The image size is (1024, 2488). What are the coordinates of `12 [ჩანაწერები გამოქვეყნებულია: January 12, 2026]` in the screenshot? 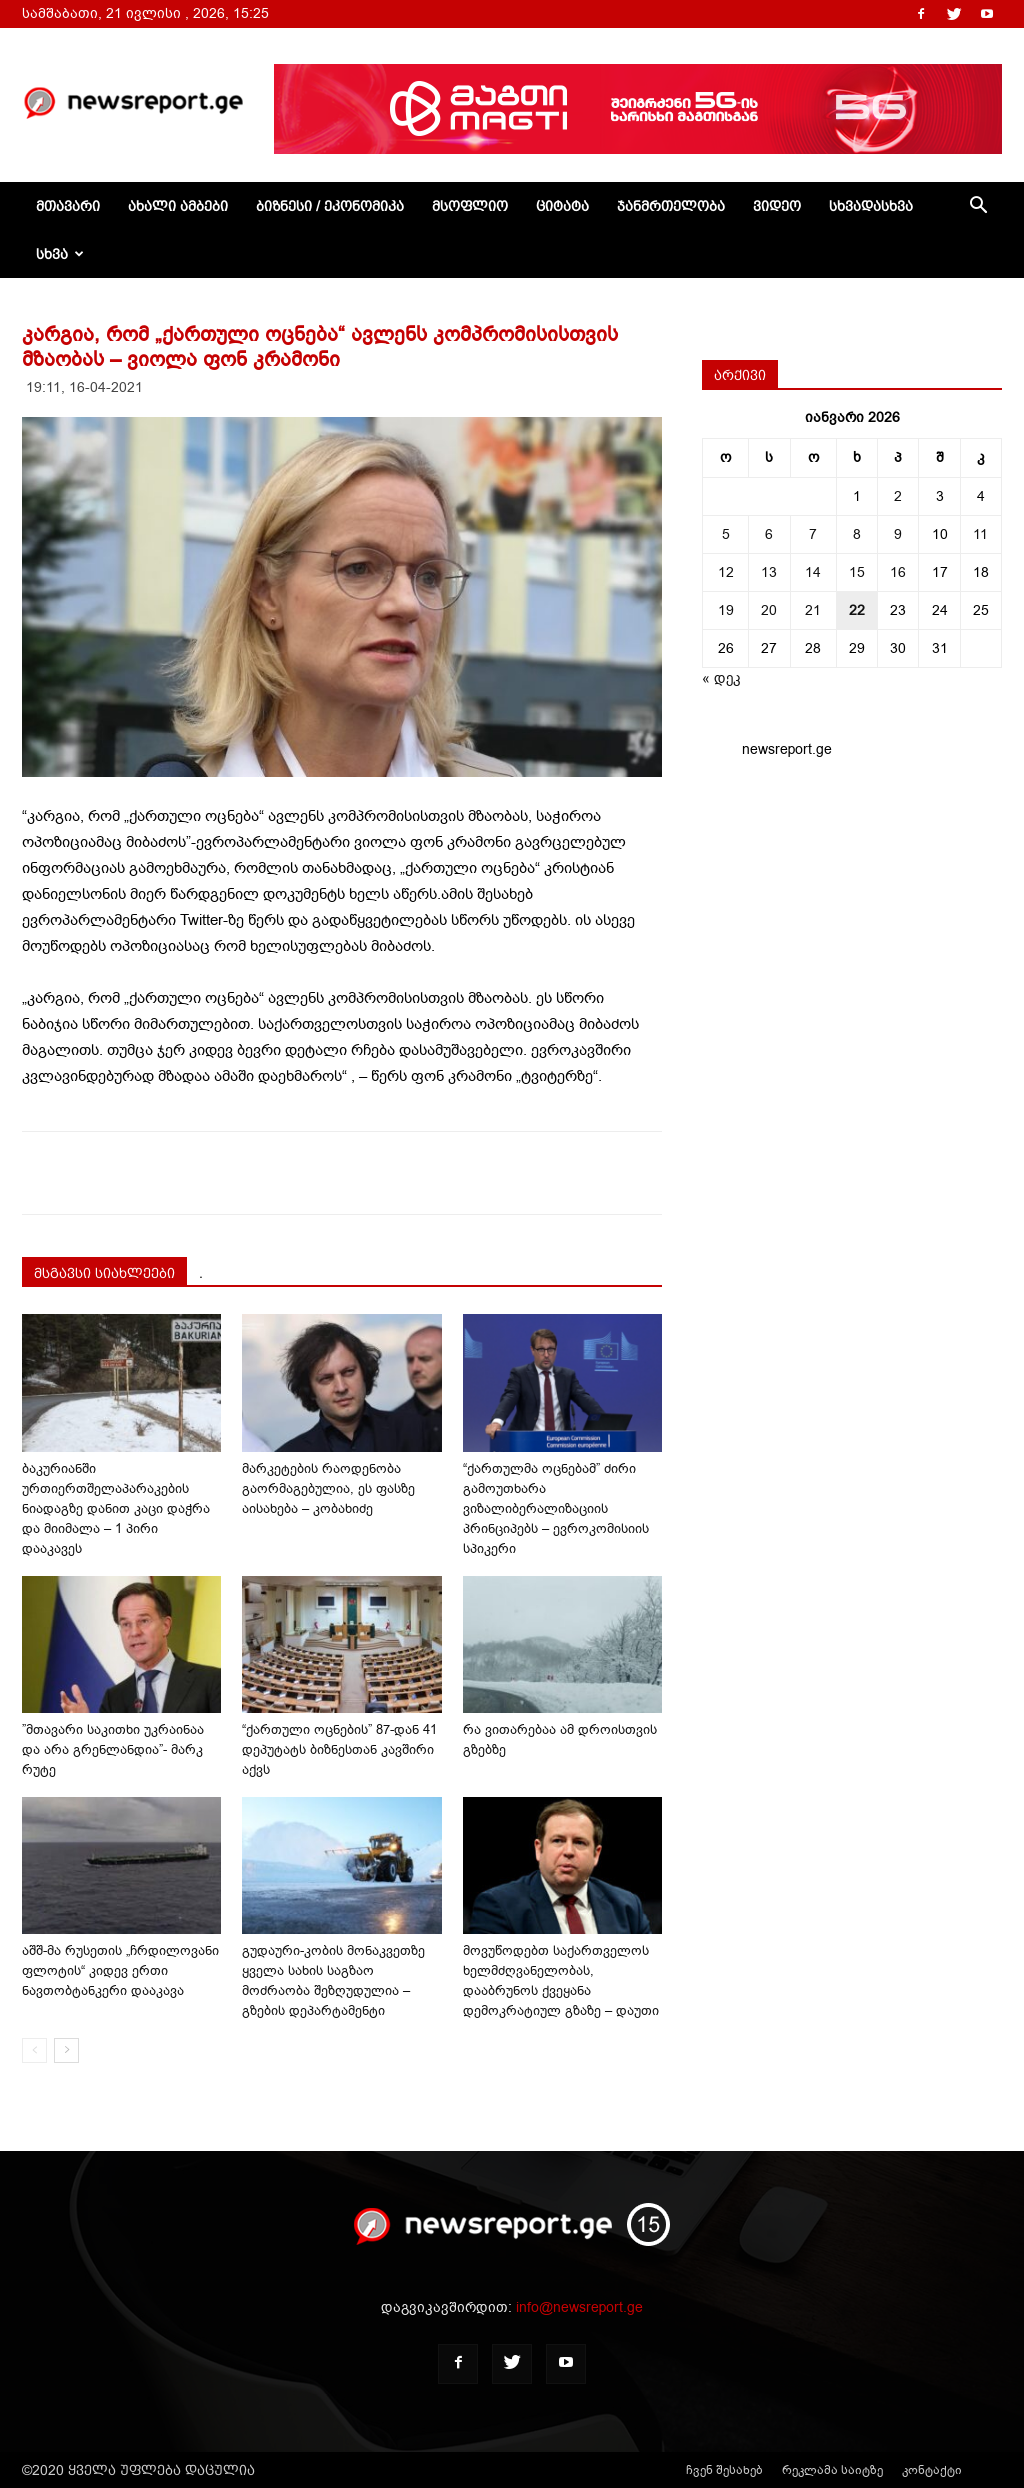 It's located at (726, 572).